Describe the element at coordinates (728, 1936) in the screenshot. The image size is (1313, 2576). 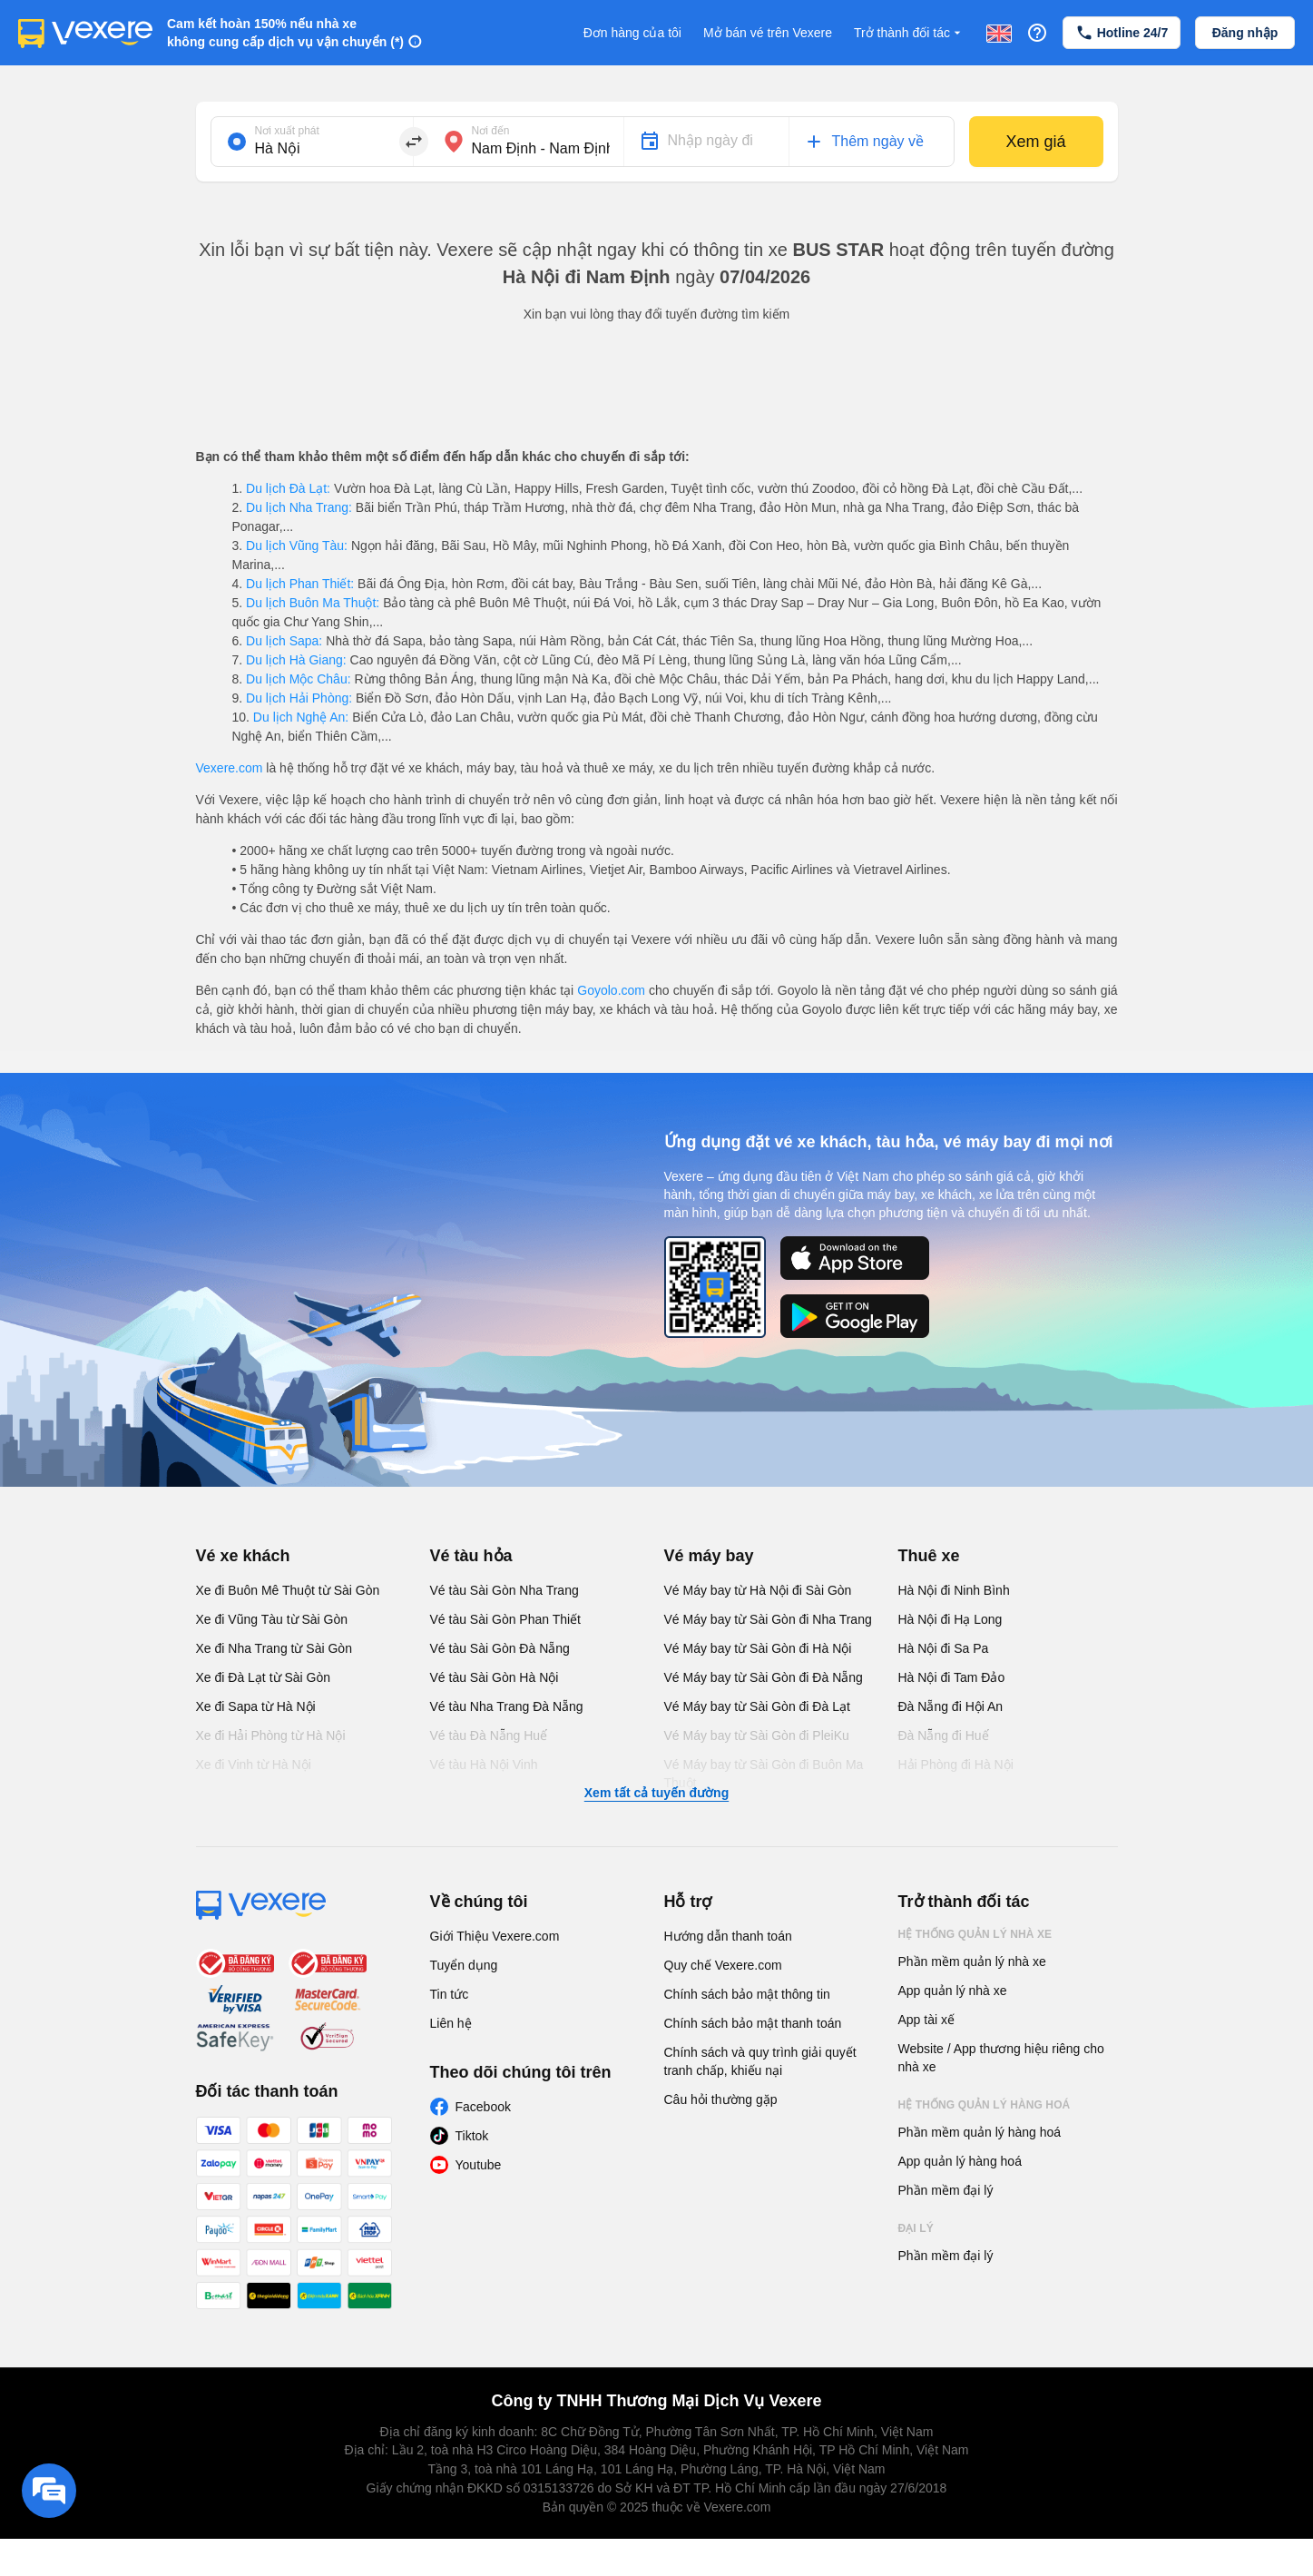
I see `Hướng dẫn thanh toán` at that location.